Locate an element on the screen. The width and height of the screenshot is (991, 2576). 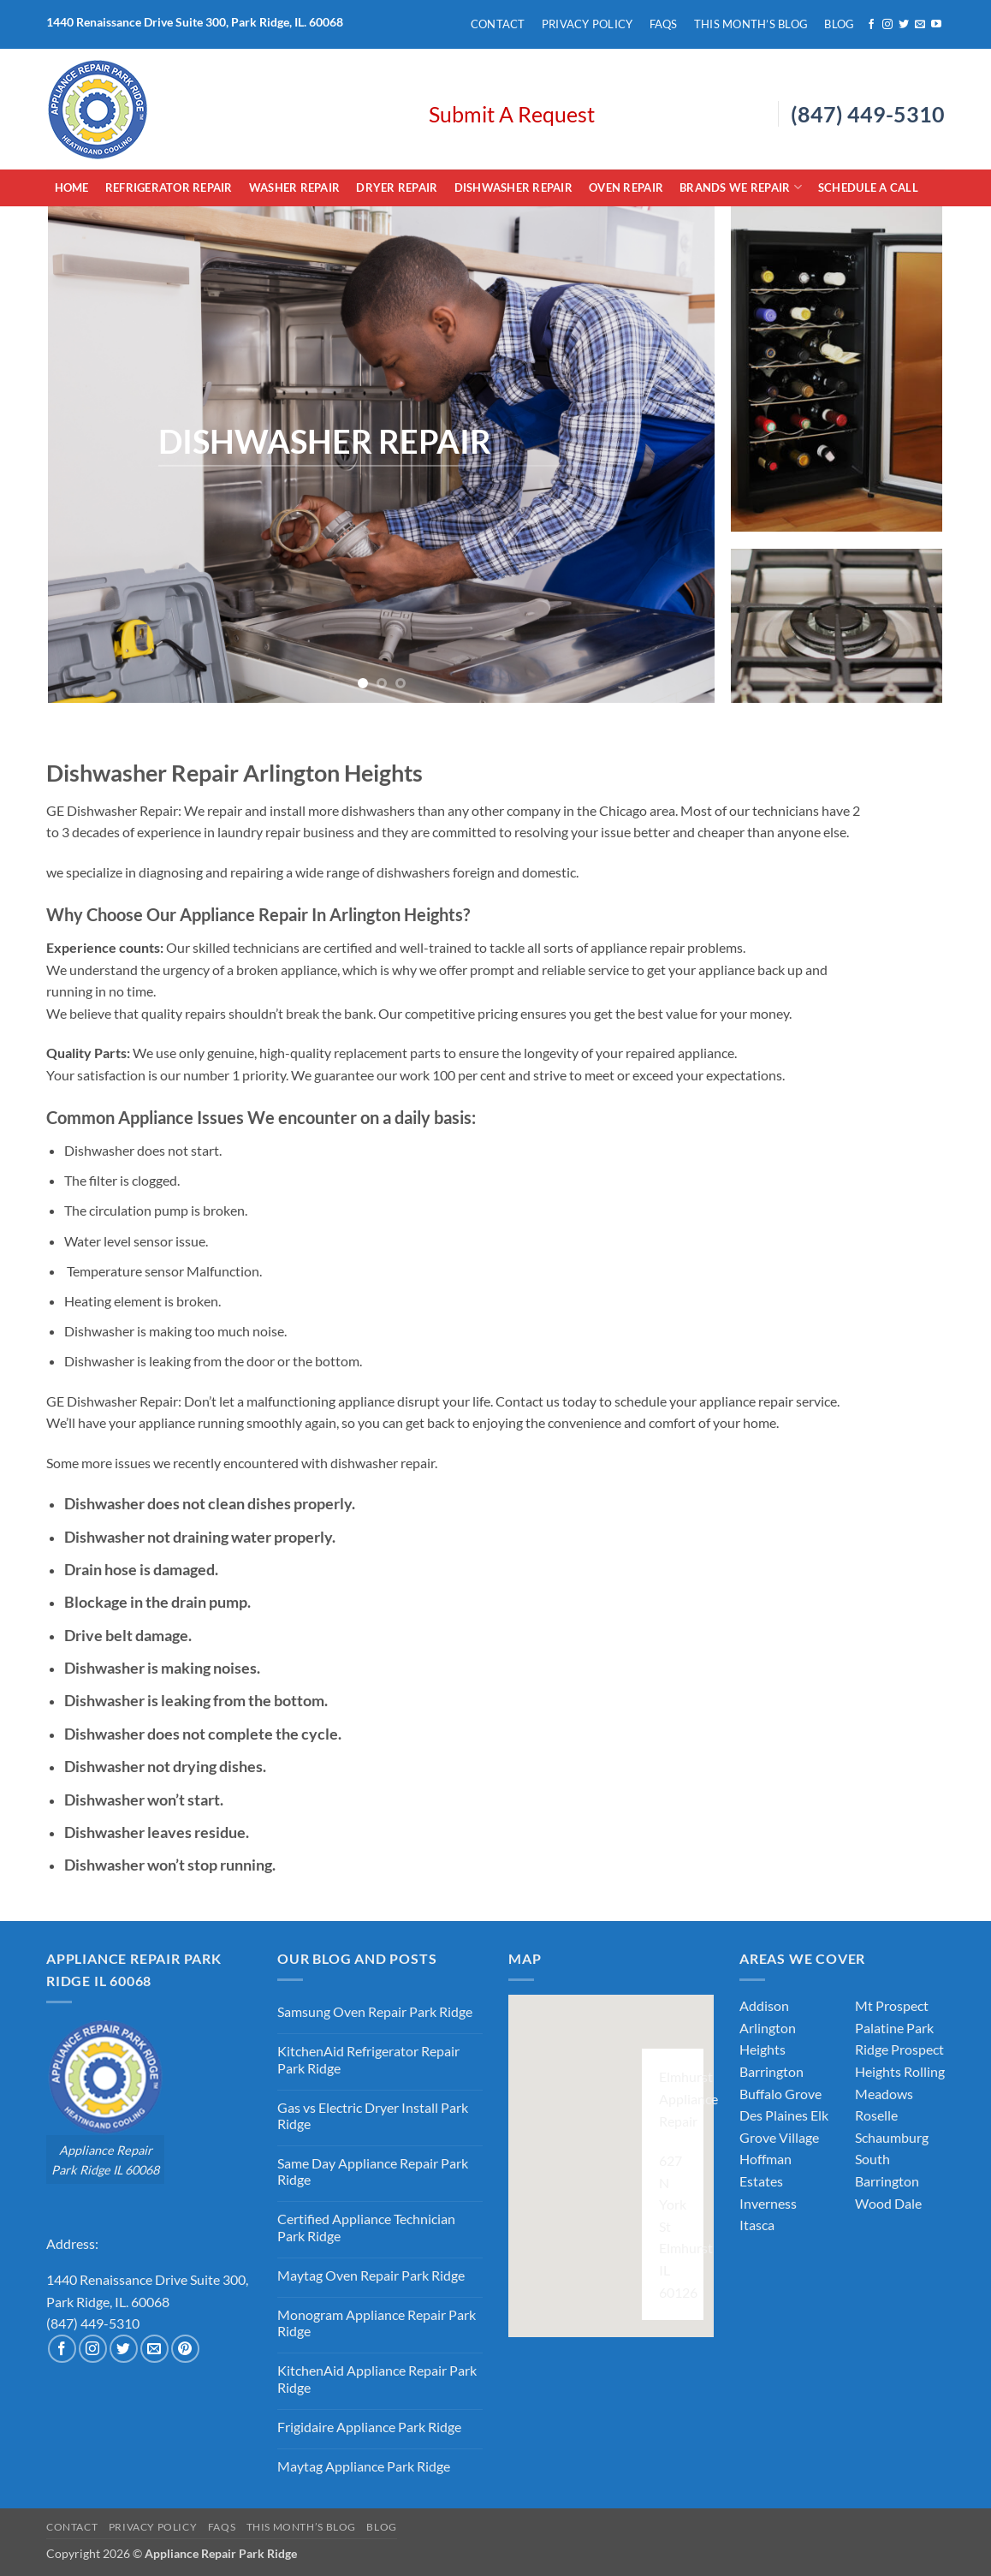
Maytag Oven Repair Park Ridge is located at coordinates (371, 2275).